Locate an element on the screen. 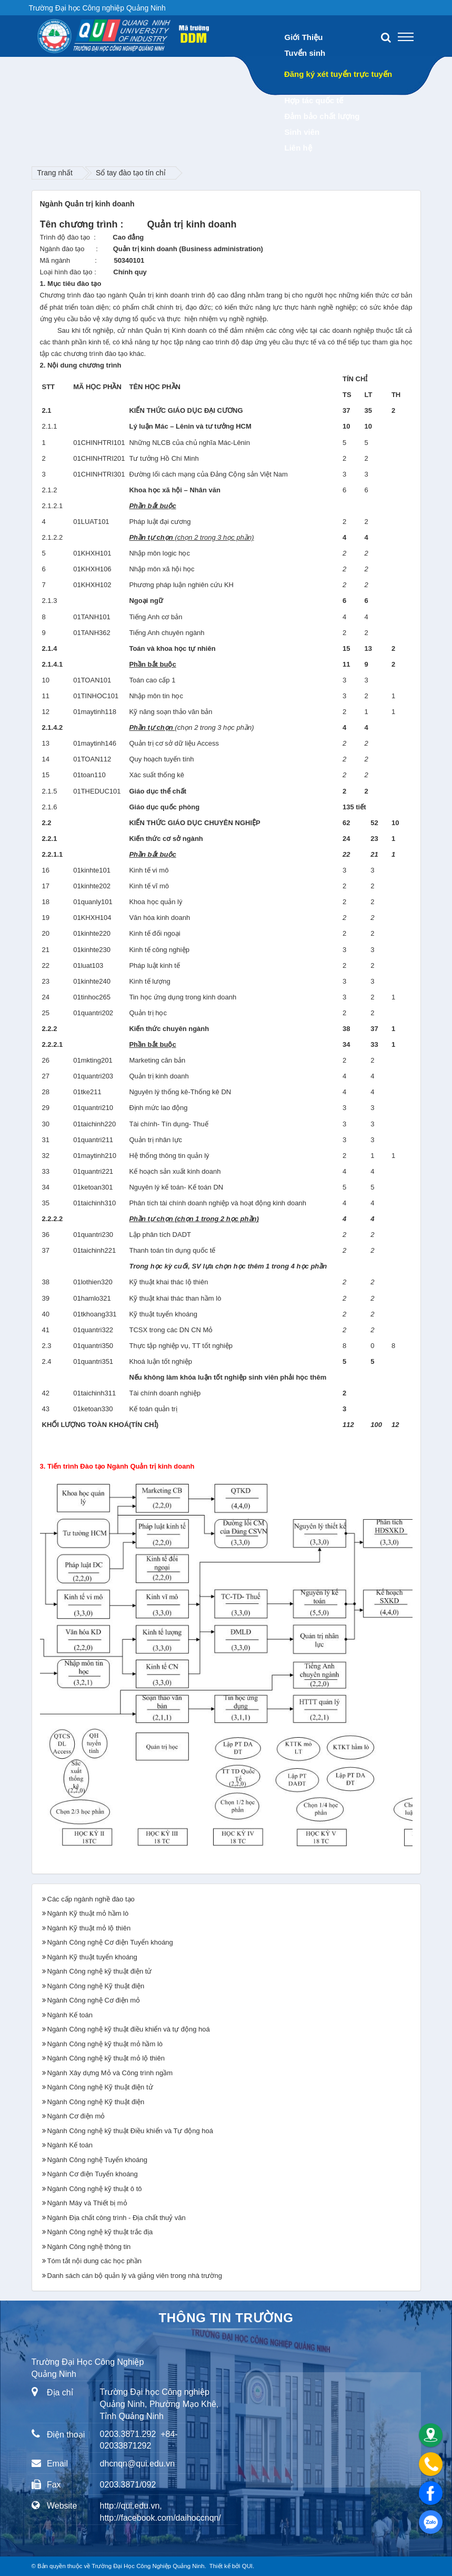 This screenshot has width=452, height=2576. Ngành Xây dựng Mỏ và Công trình ngầm is located at coordinates (110, 2073).